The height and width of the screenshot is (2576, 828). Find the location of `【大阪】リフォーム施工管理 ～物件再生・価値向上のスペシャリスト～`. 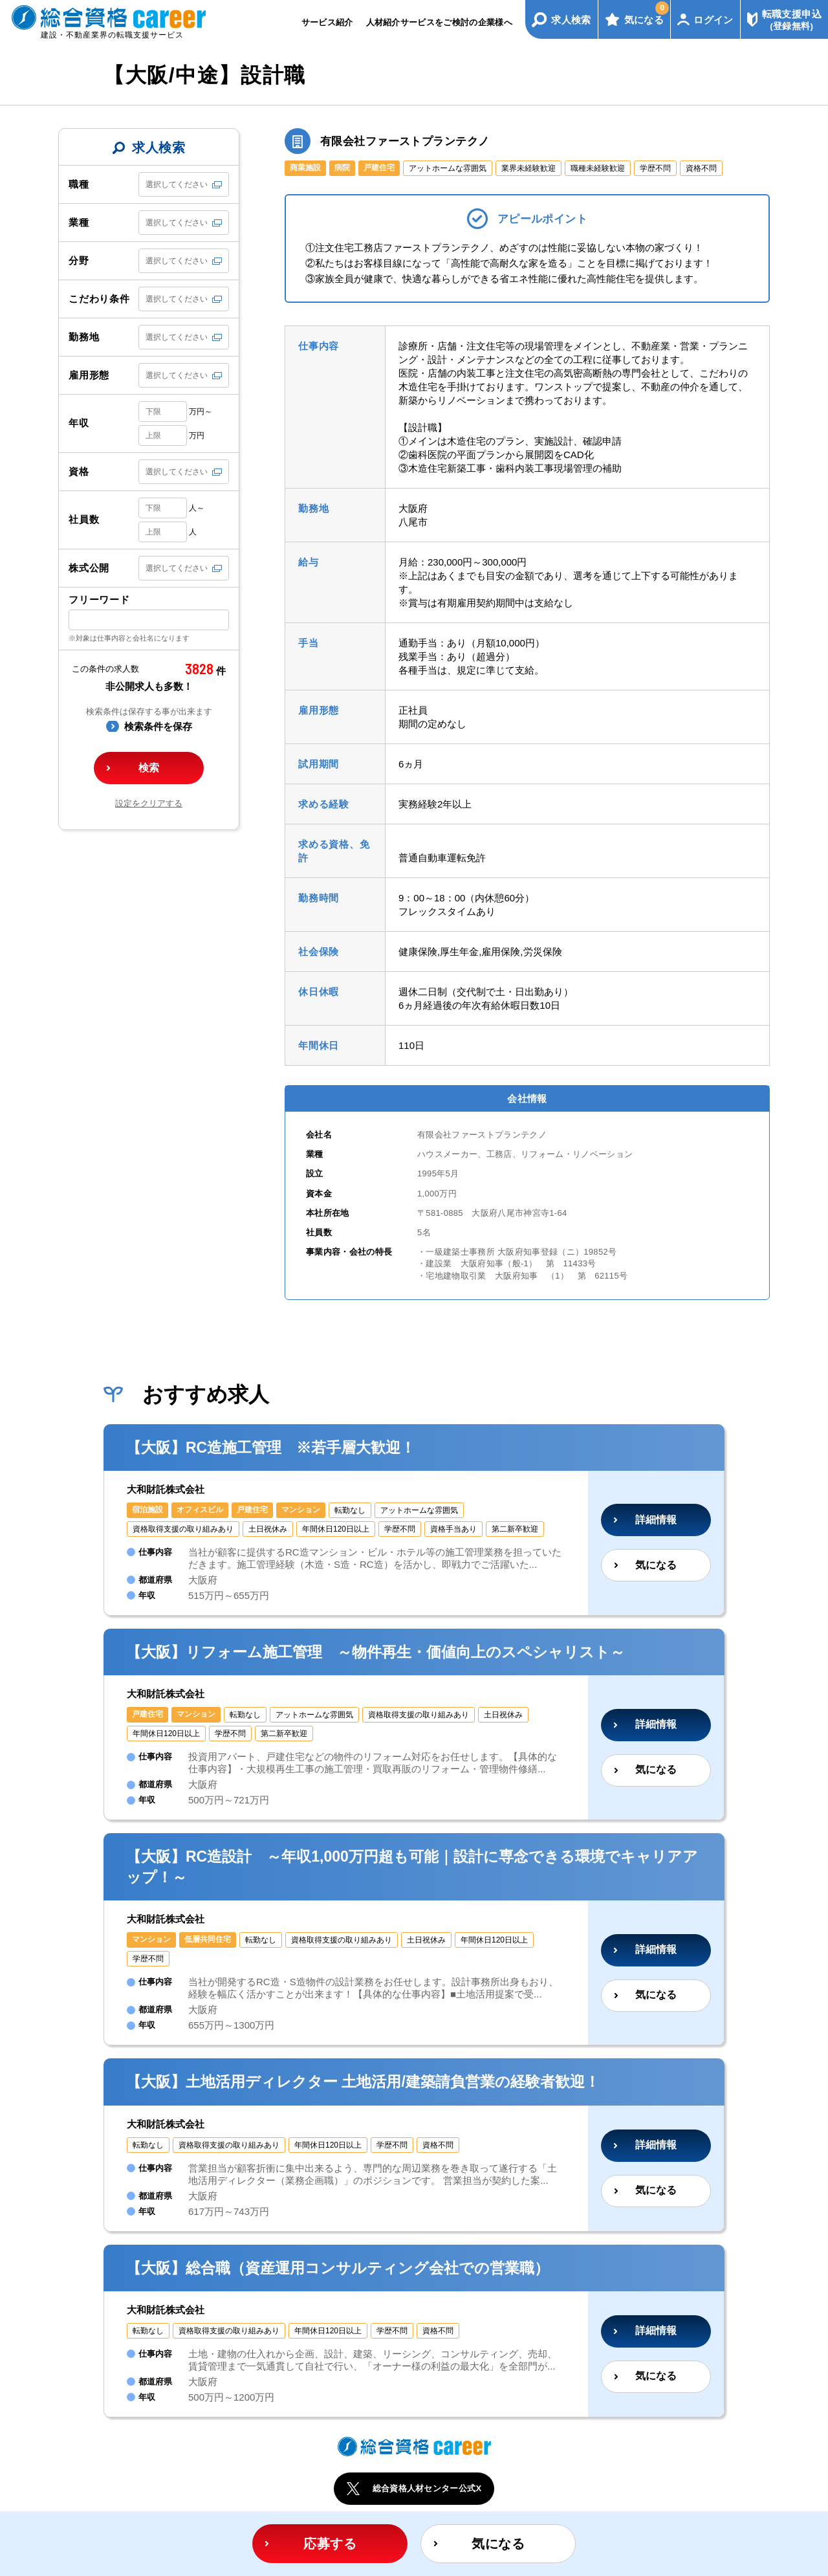

【大阪】リフォーム施工管理 ～物件再生・価値向上のスペシャリスト～ is located at coordinates (375, 1652).